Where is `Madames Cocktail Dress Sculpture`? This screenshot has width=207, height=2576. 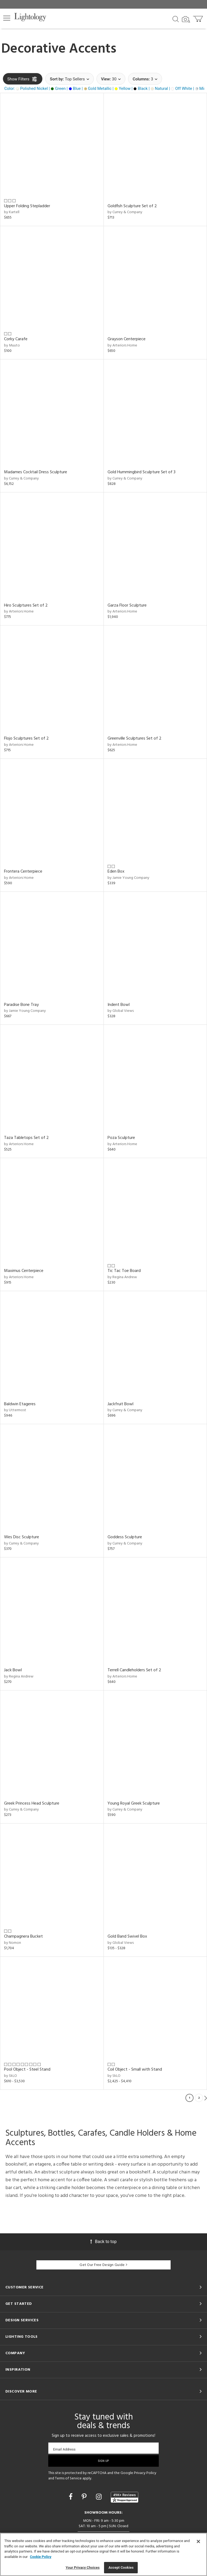 Madames Cocktail Dress Sculpture is located at coordinates (35, 472).